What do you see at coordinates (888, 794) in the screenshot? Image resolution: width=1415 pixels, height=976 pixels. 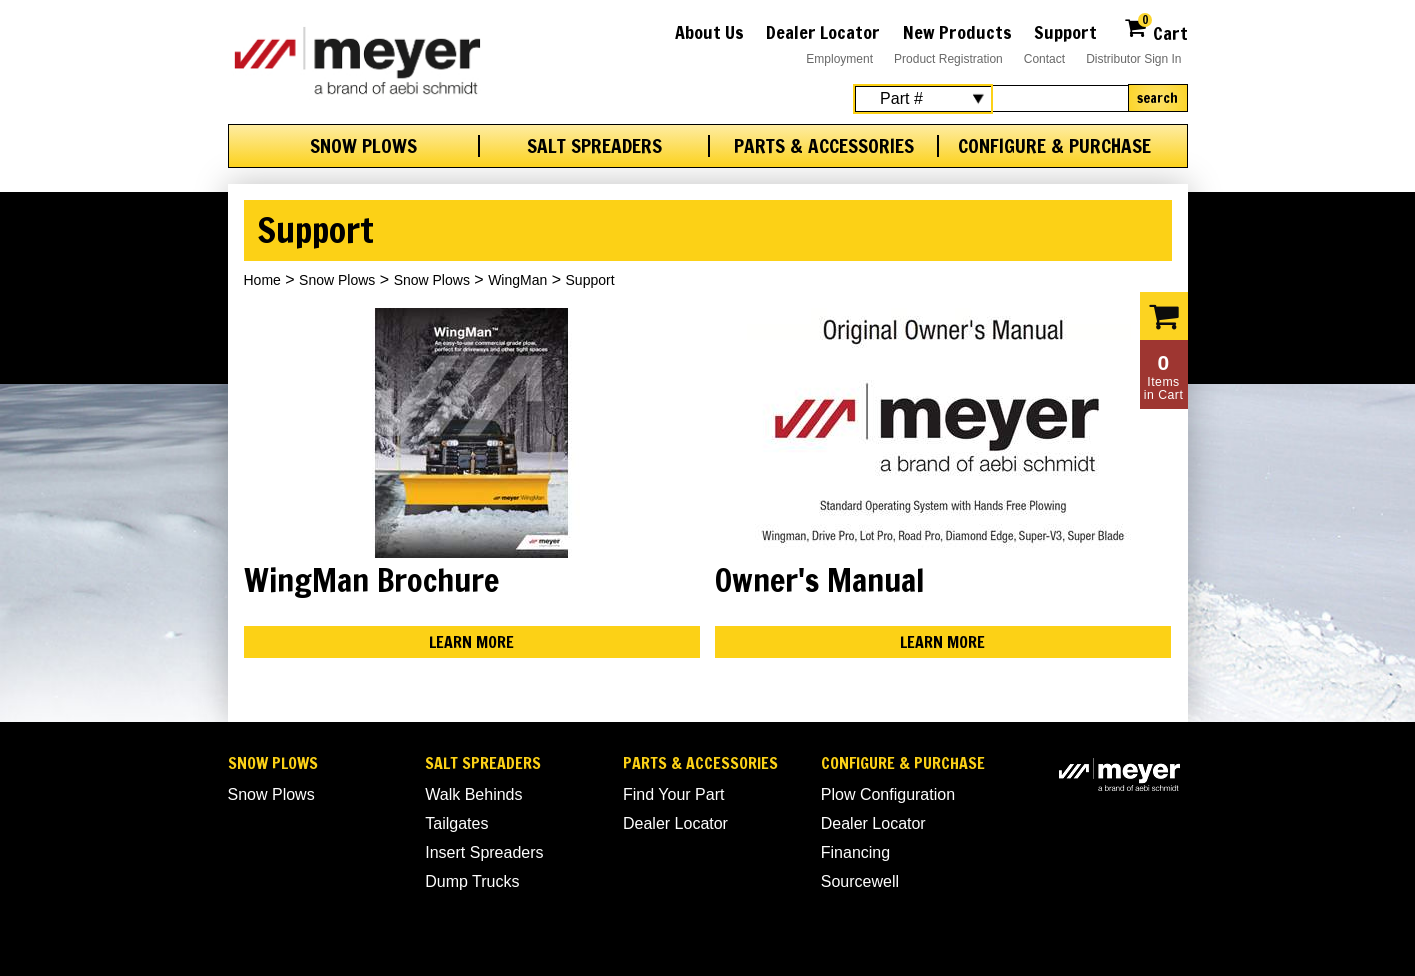 I see `Plow Configuration` at bounding box center [888, 794].